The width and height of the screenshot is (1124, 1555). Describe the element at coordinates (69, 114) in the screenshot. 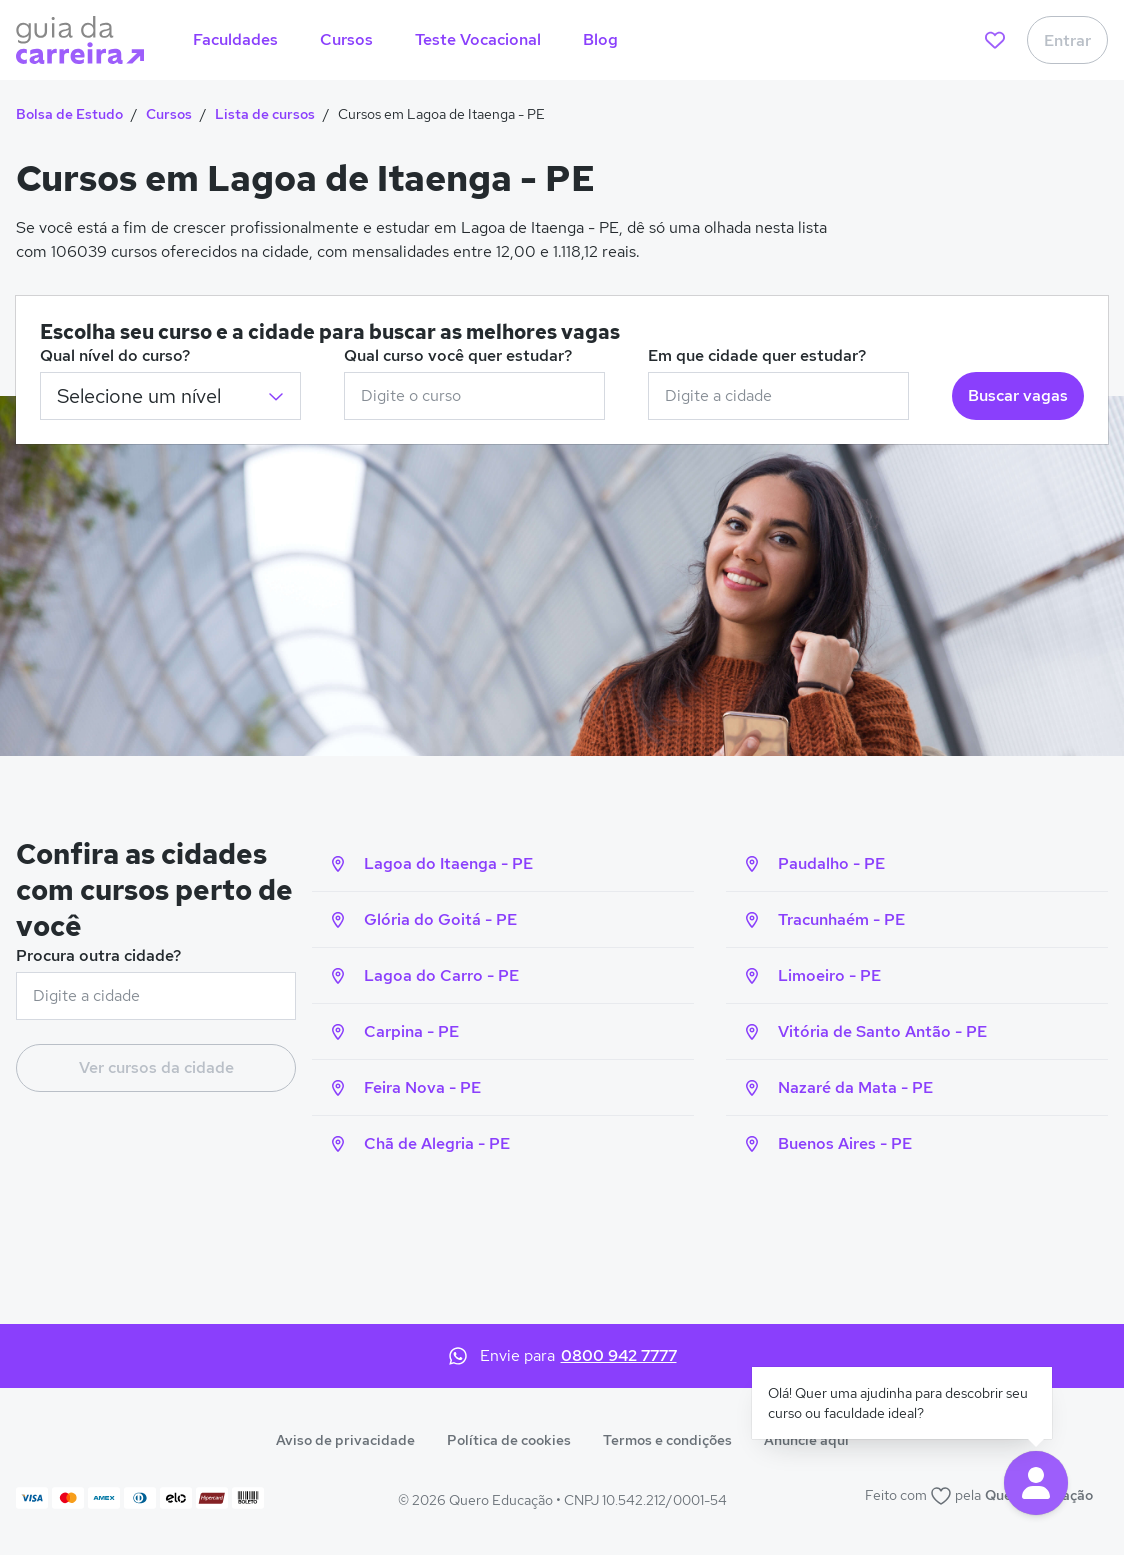

I see `Bolsa de Estudo` at that location.